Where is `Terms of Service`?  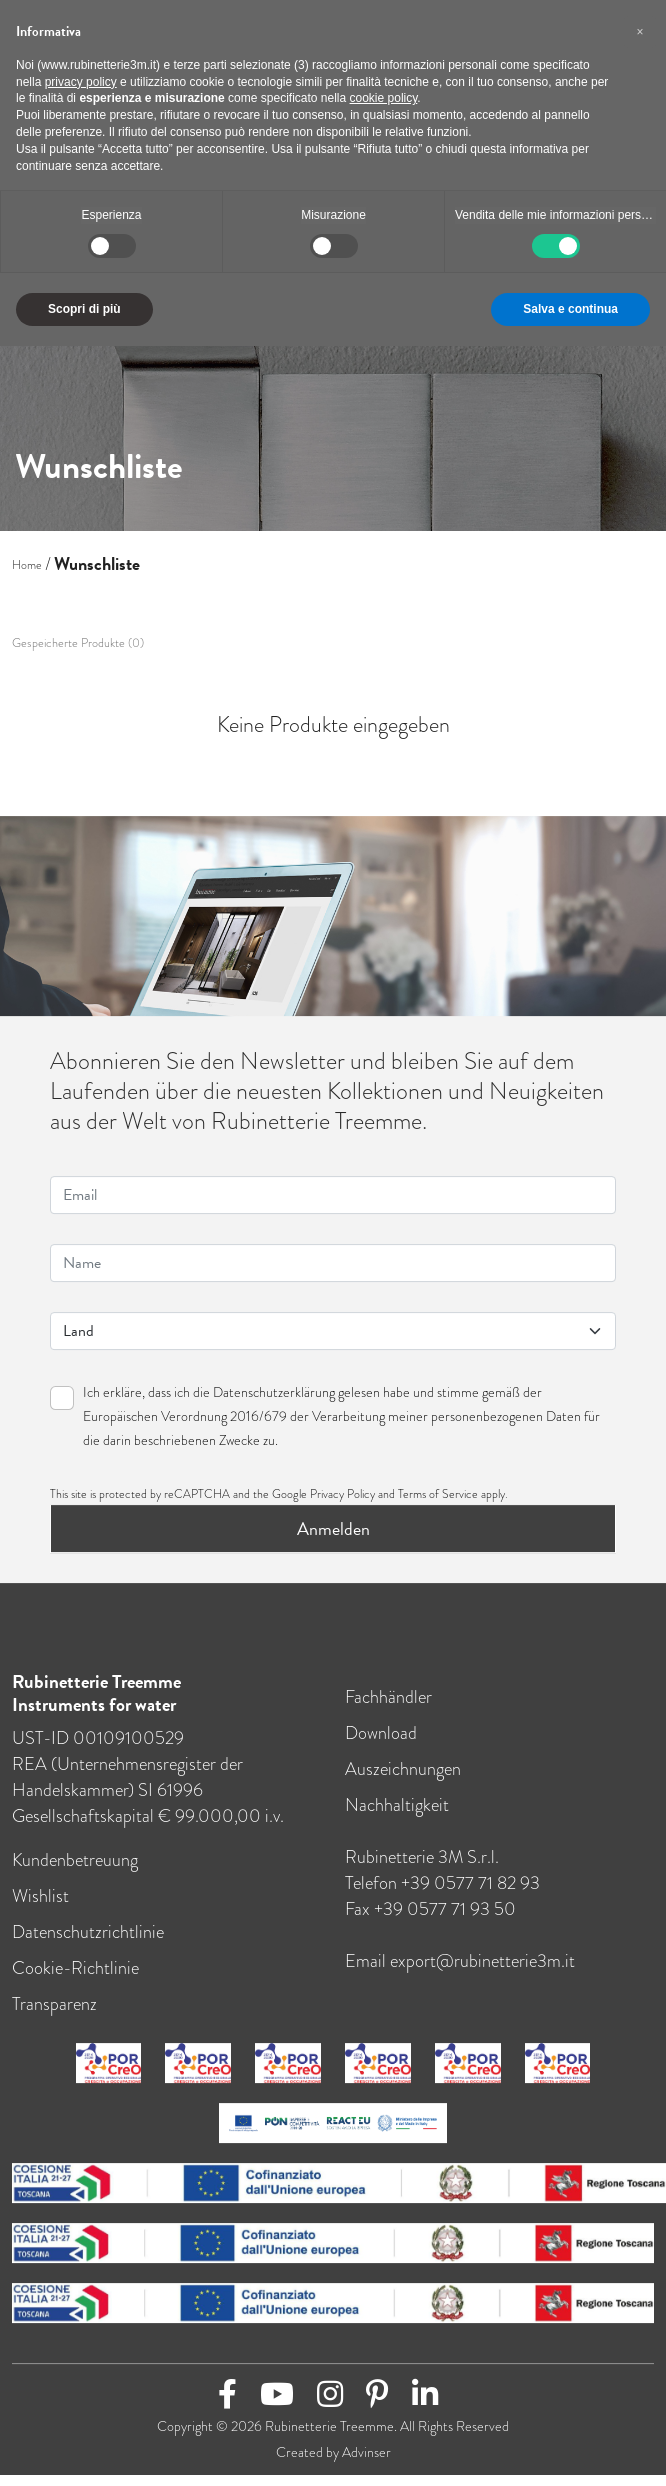
Terms of Service is located at coordinates (438, 1507).